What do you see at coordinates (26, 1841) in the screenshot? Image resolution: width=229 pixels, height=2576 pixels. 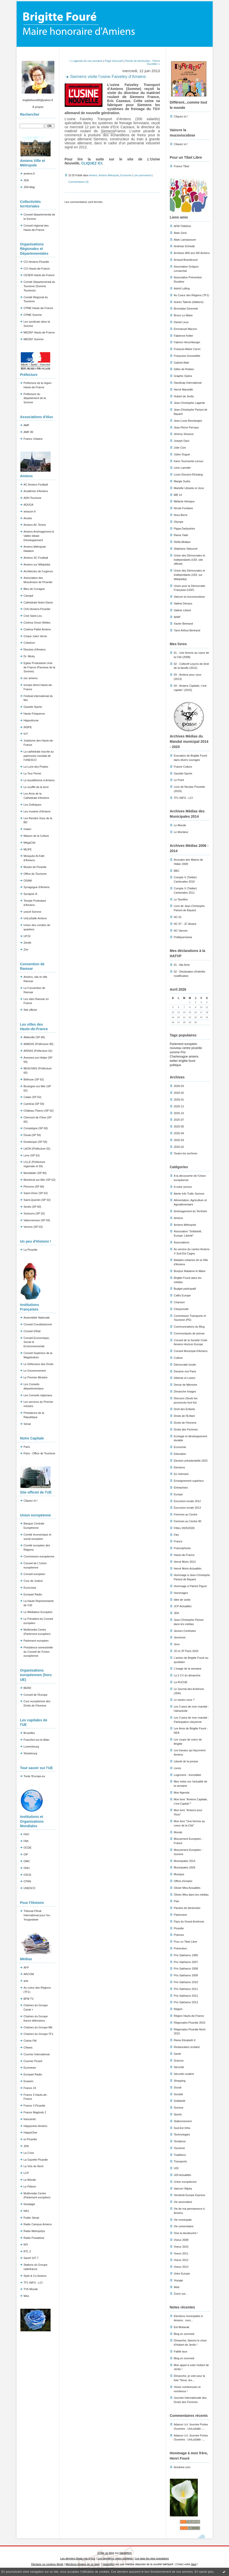 I see `FMI` at bounding box center [26, 1841].